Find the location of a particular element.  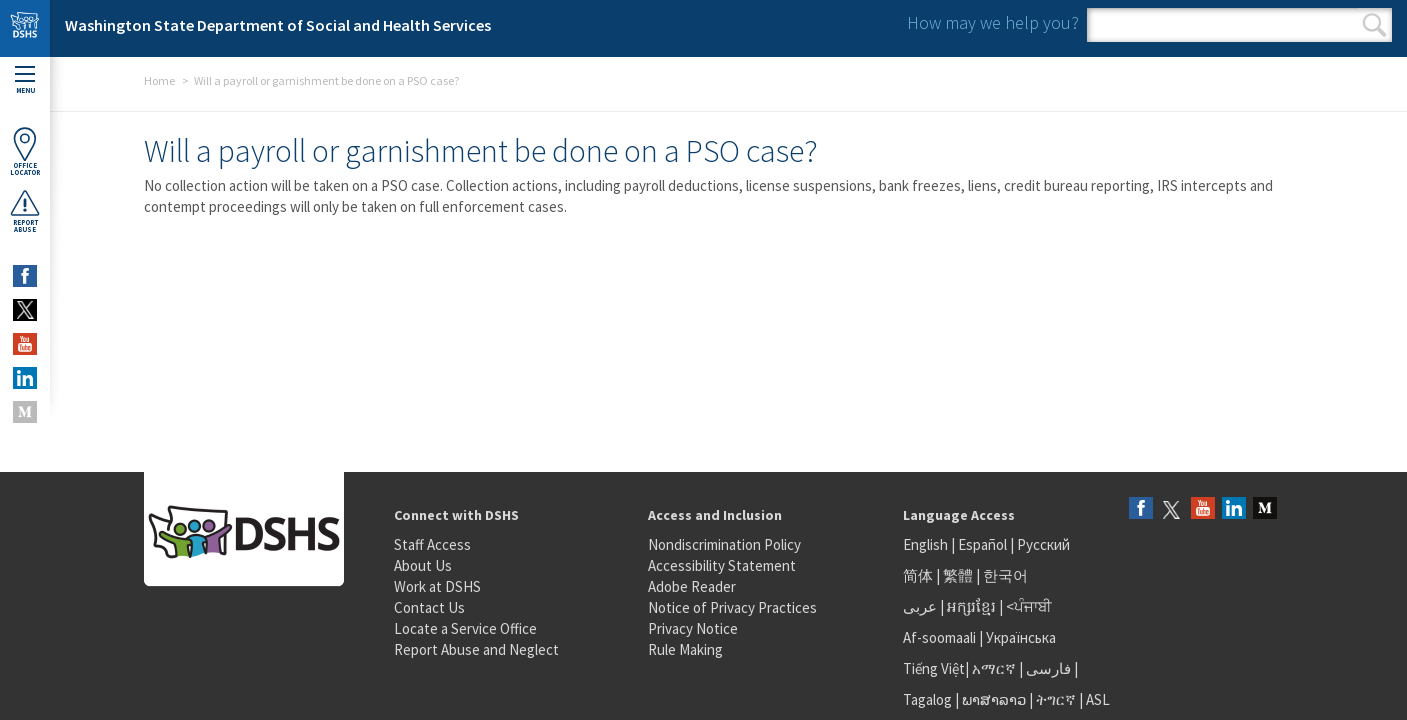

Locate a Service Office is located at coordinates (465, 628).